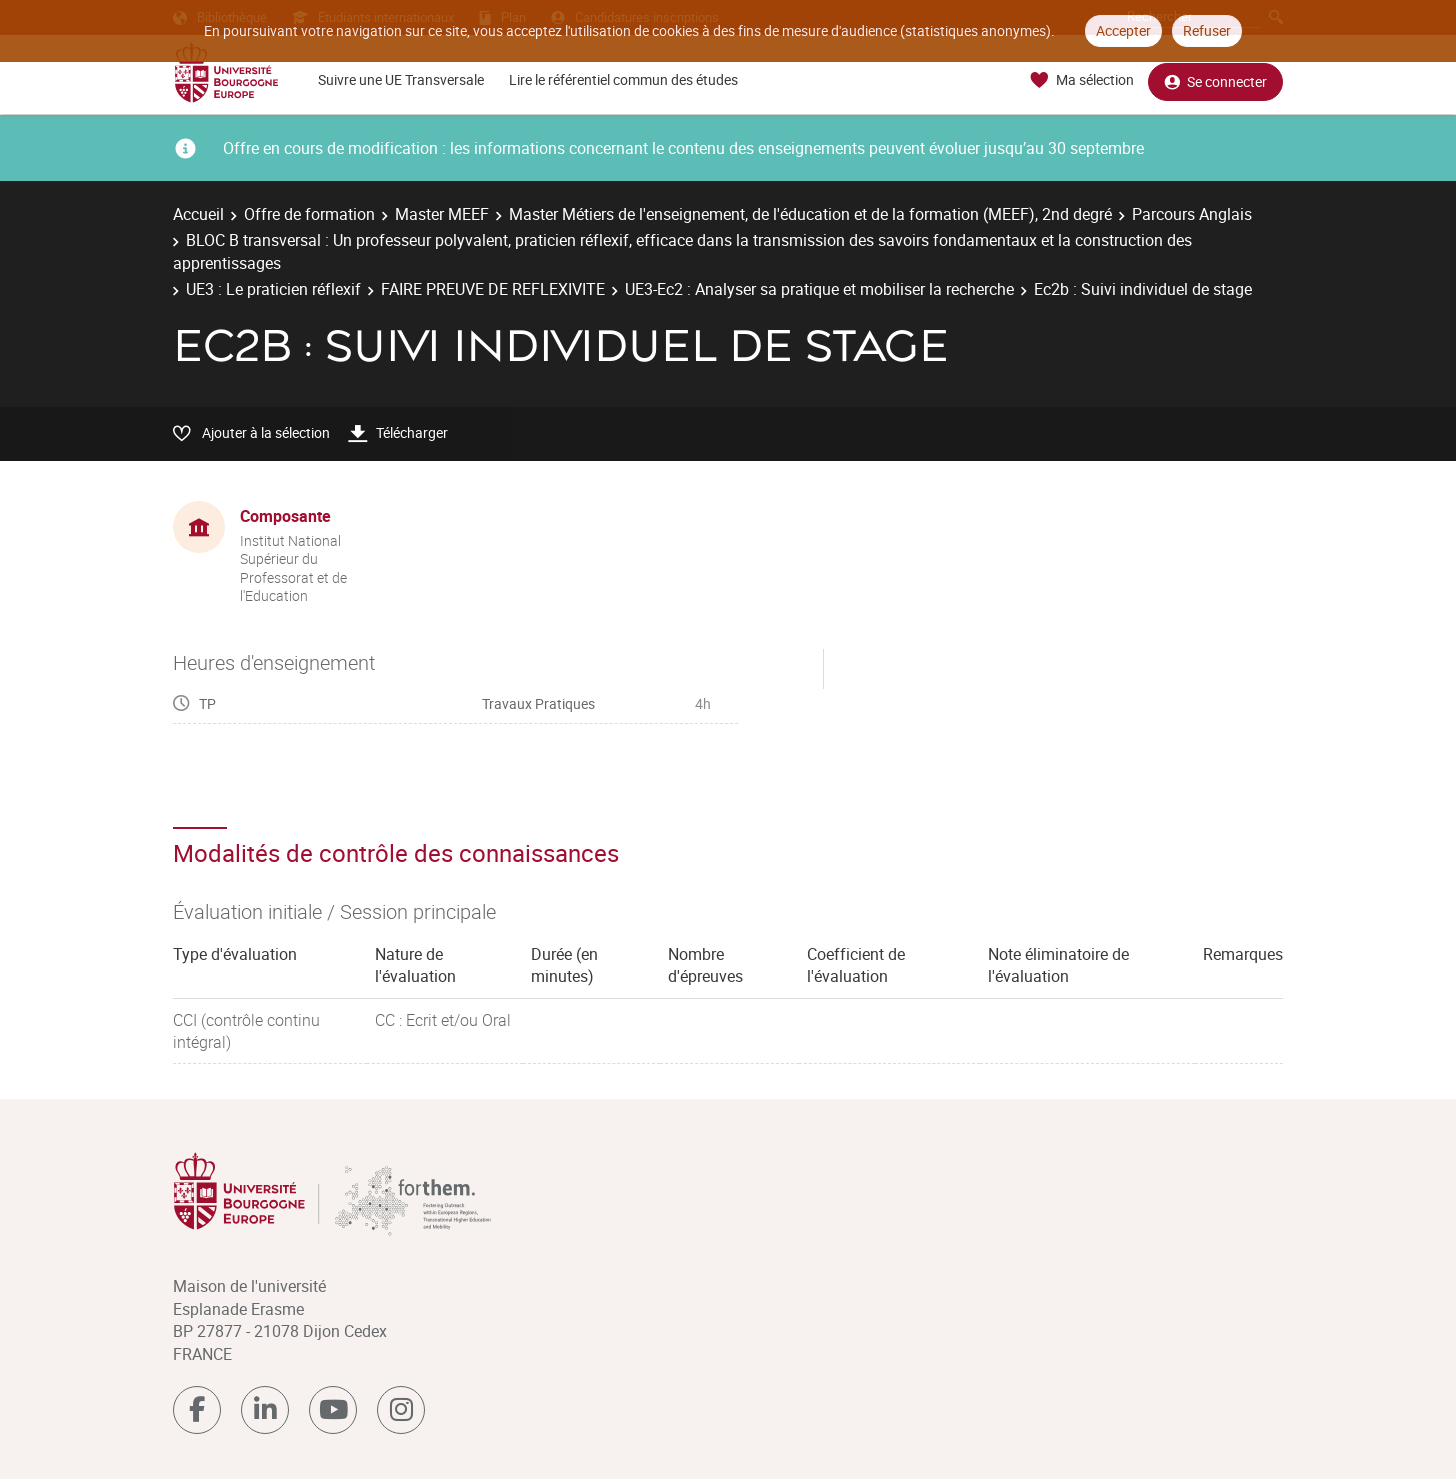  I want to click on Parcours Anglais, so click(1192, 214).